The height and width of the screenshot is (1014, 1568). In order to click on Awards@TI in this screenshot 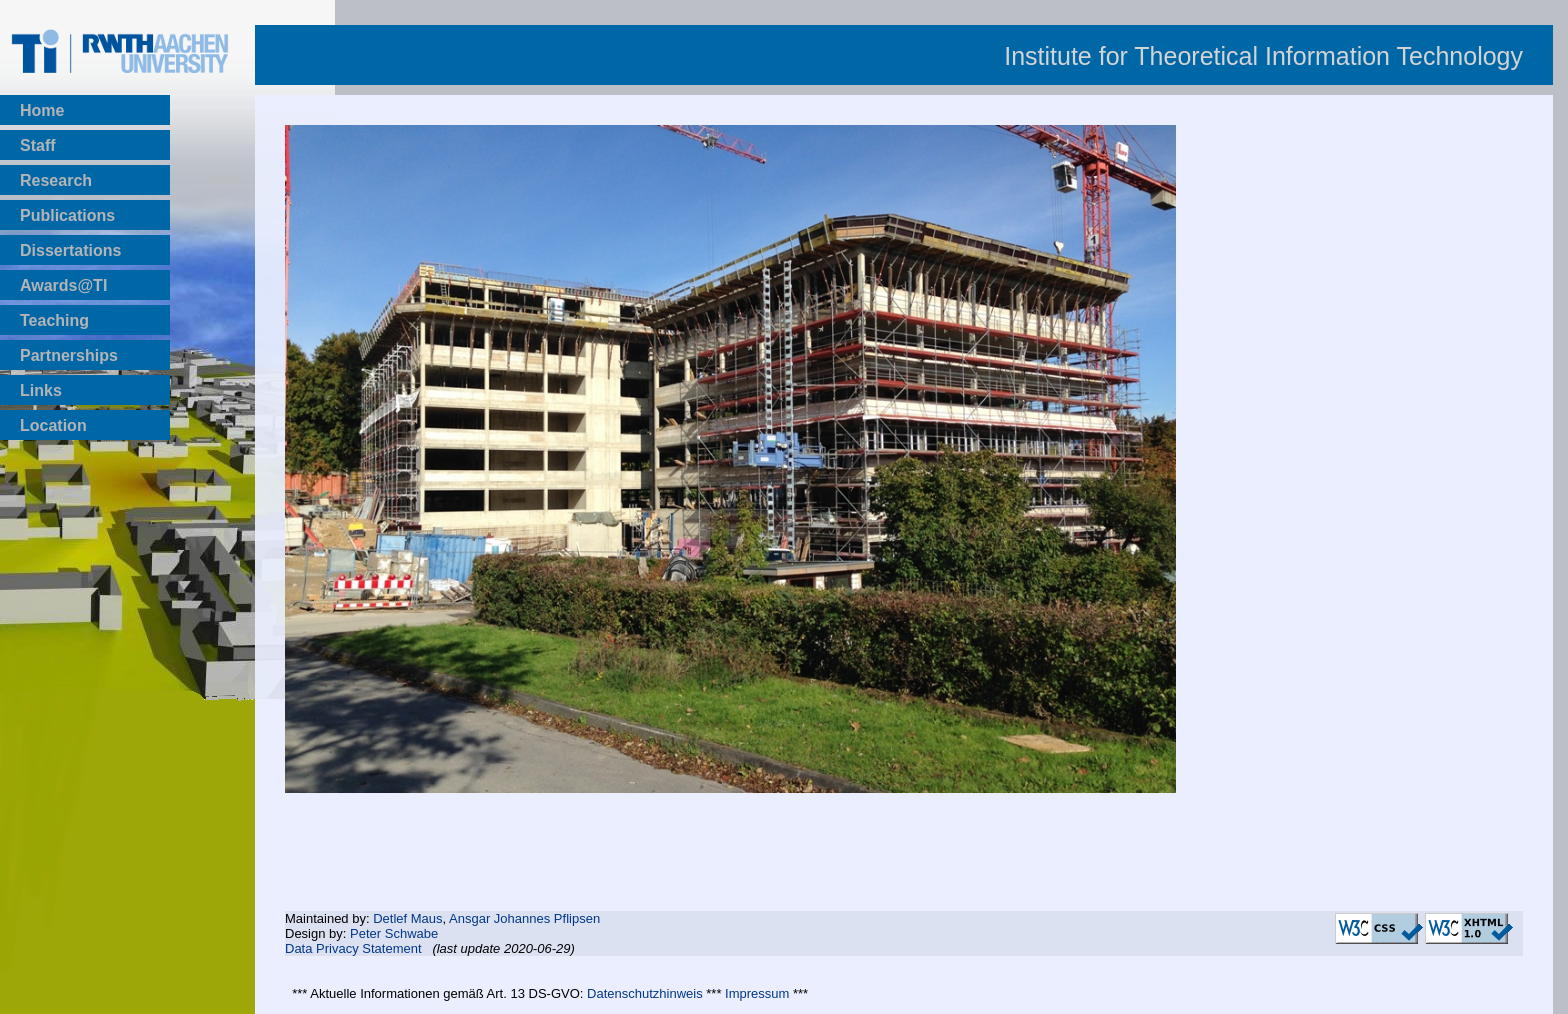, I will do `click(63, 285)`.